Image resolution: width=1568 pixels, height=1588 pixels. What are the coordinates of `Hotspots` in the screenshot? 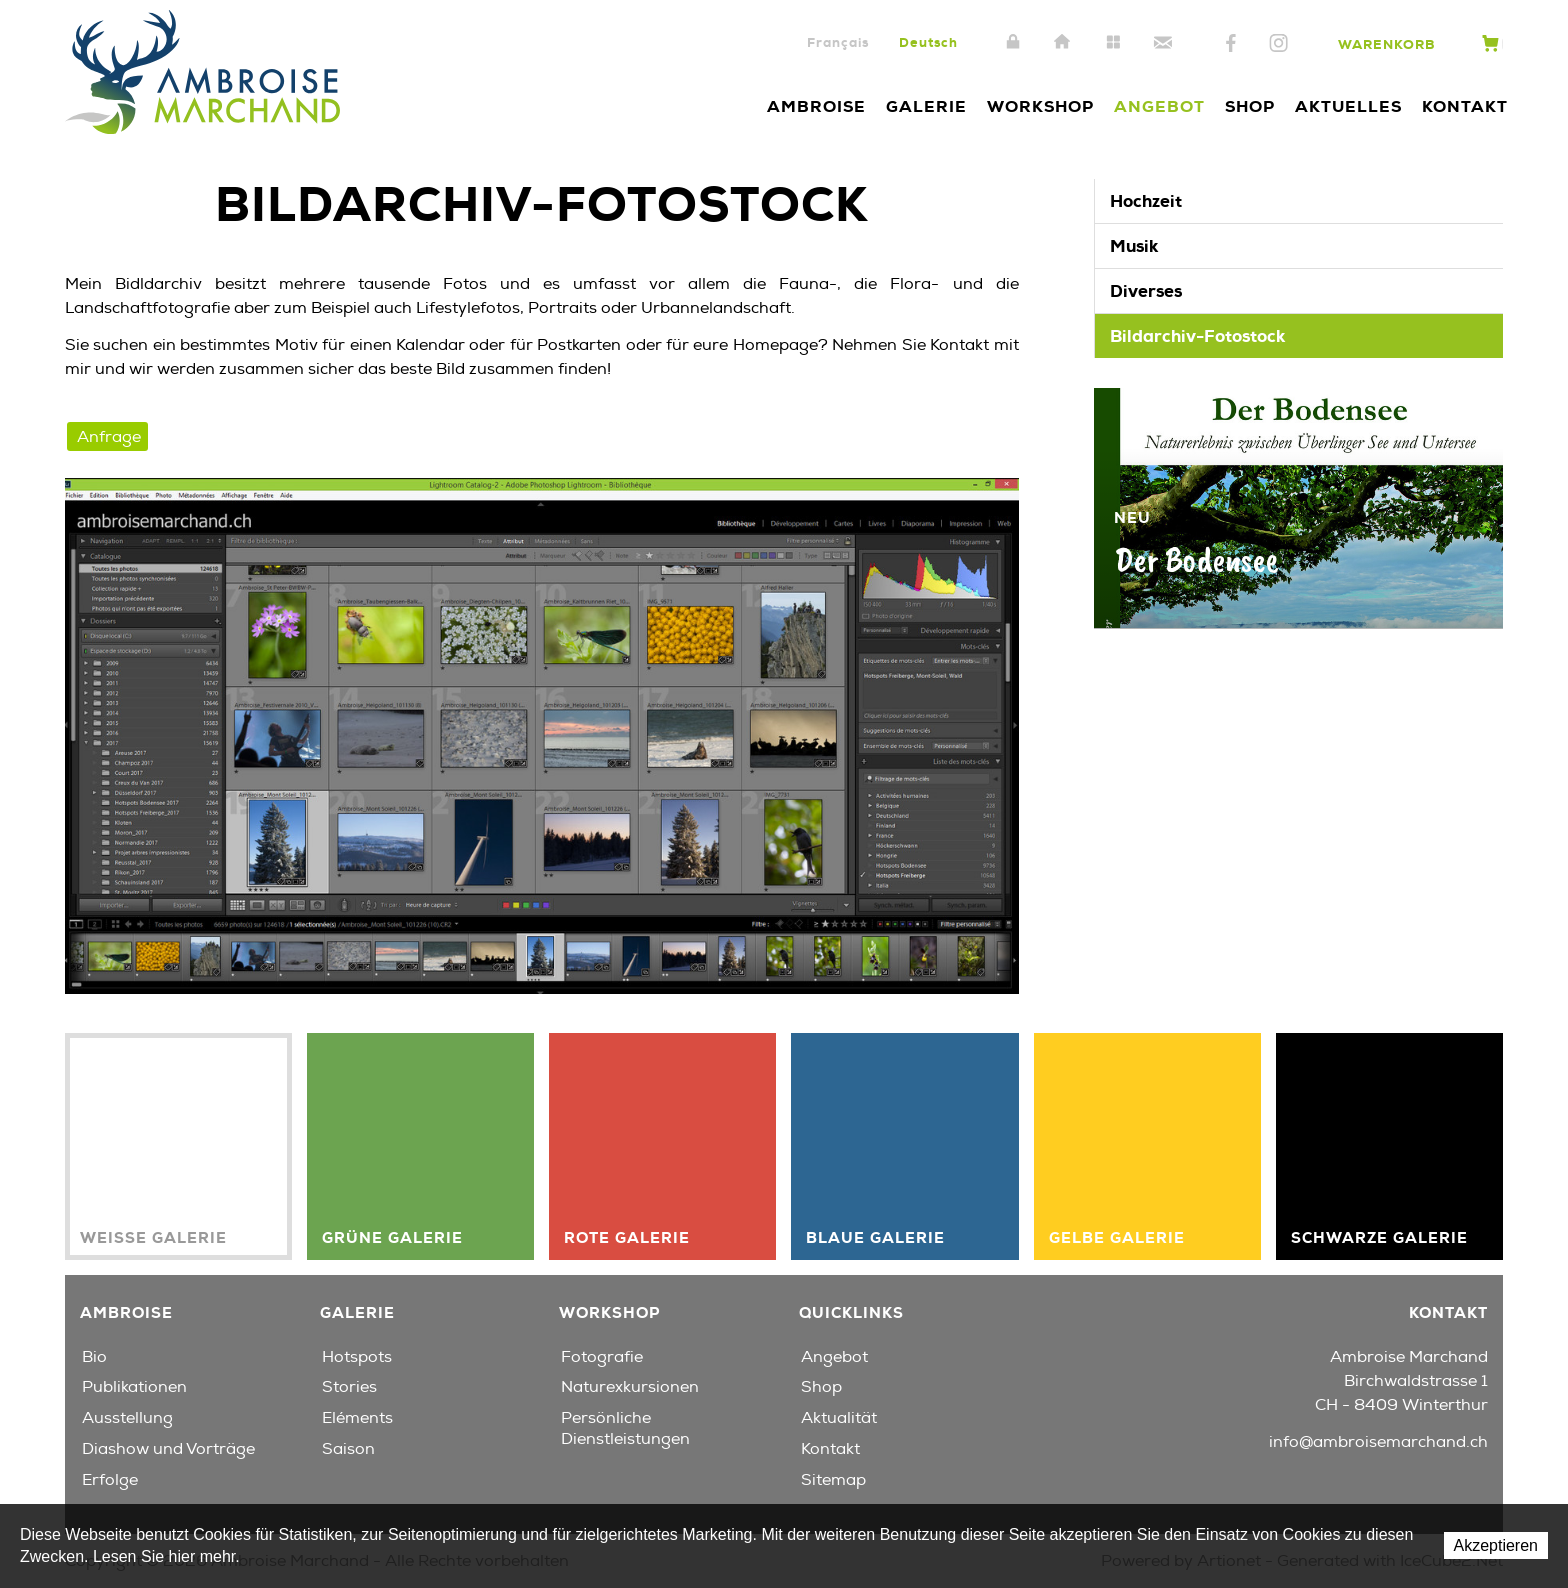 It's located at (357, 1357).